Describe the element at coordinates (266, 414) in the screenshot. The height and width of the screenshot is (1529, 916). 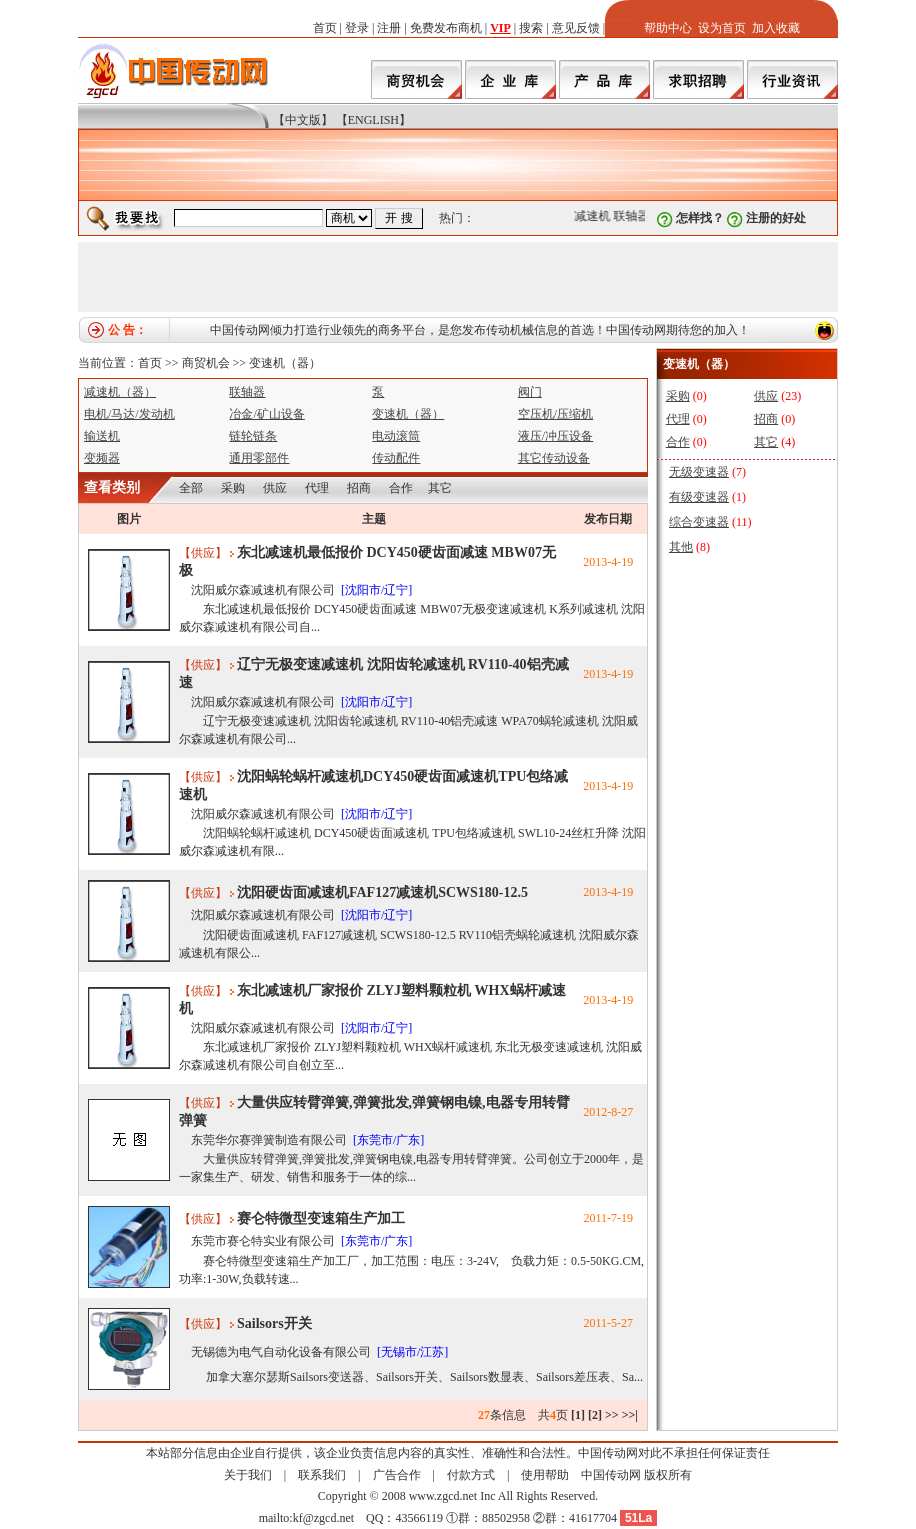
I see `冶金/矿山设备` at that location.